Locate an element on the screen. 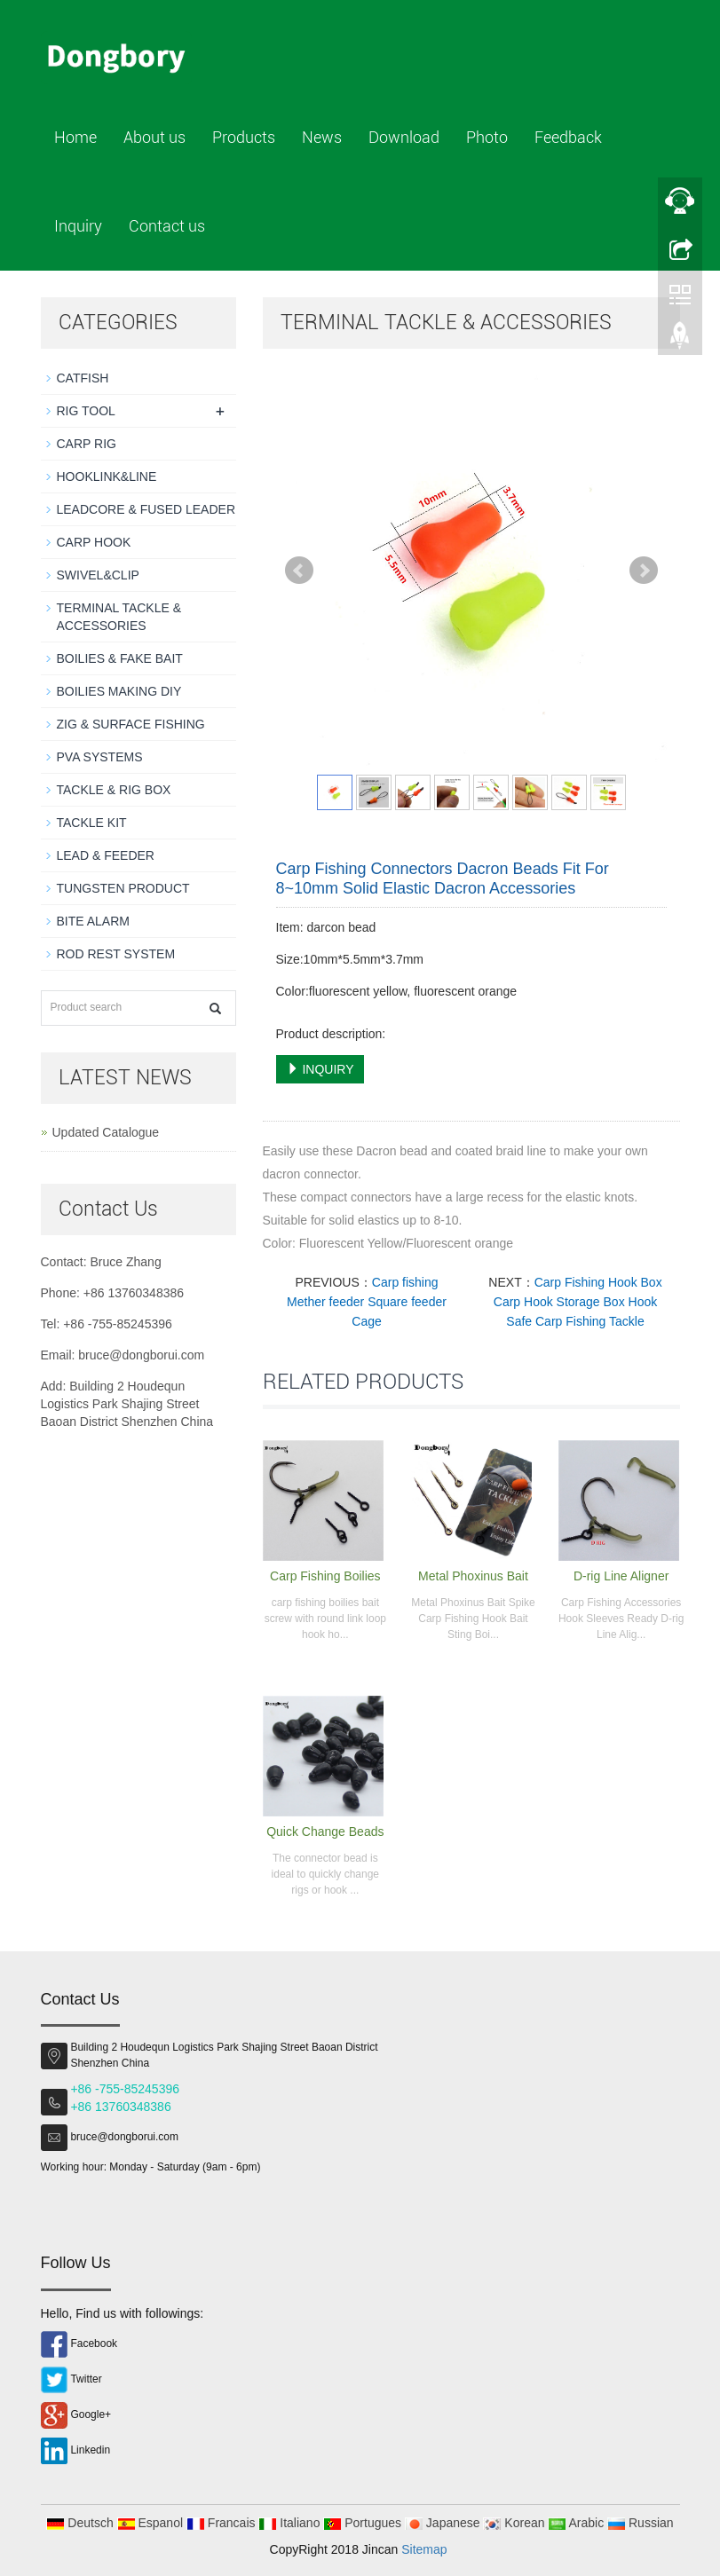 This screenshot has width=720, height=2576. ZIG & SURFACE FISHING is located at coordinates (131, 724).